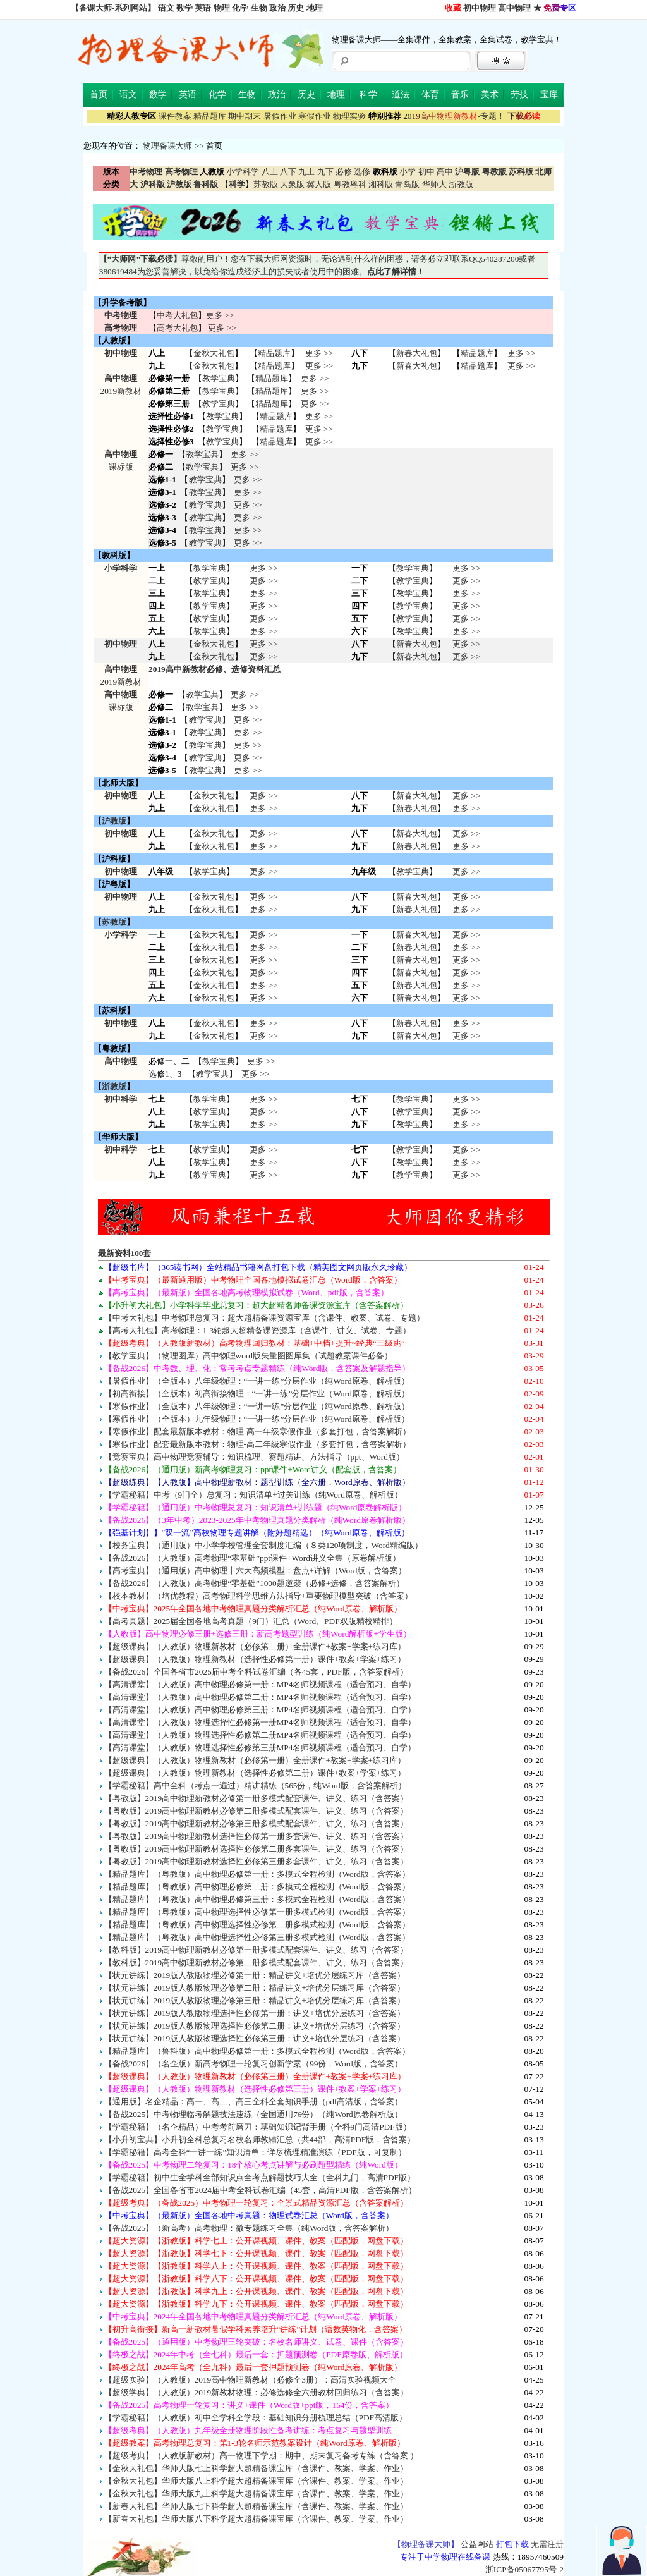  Describe the element at coordinates (120, 315) in the screenshot. I see `中考物理` at that location.